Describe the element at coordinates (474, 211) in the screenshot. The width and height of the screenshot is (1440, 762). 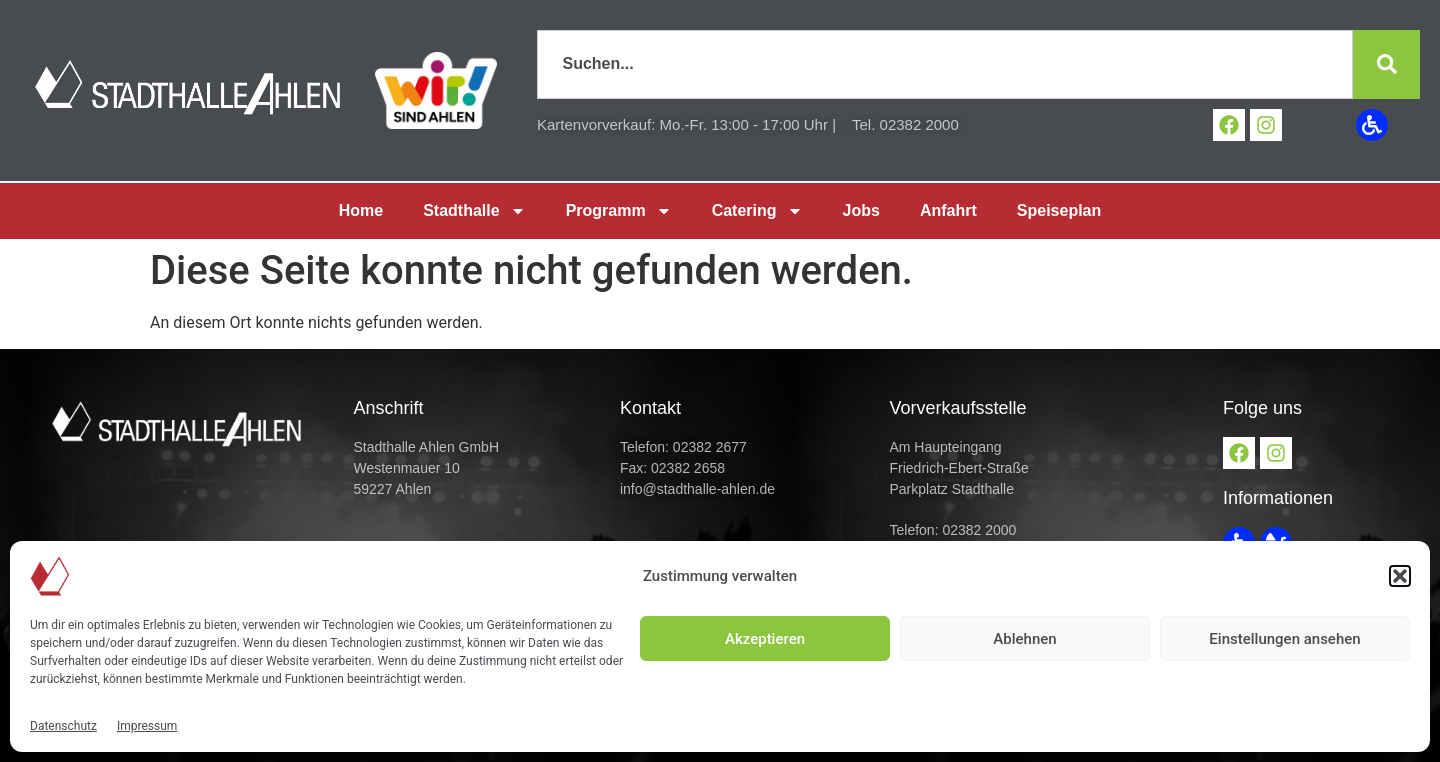
I see `Stadthalle` at that location.